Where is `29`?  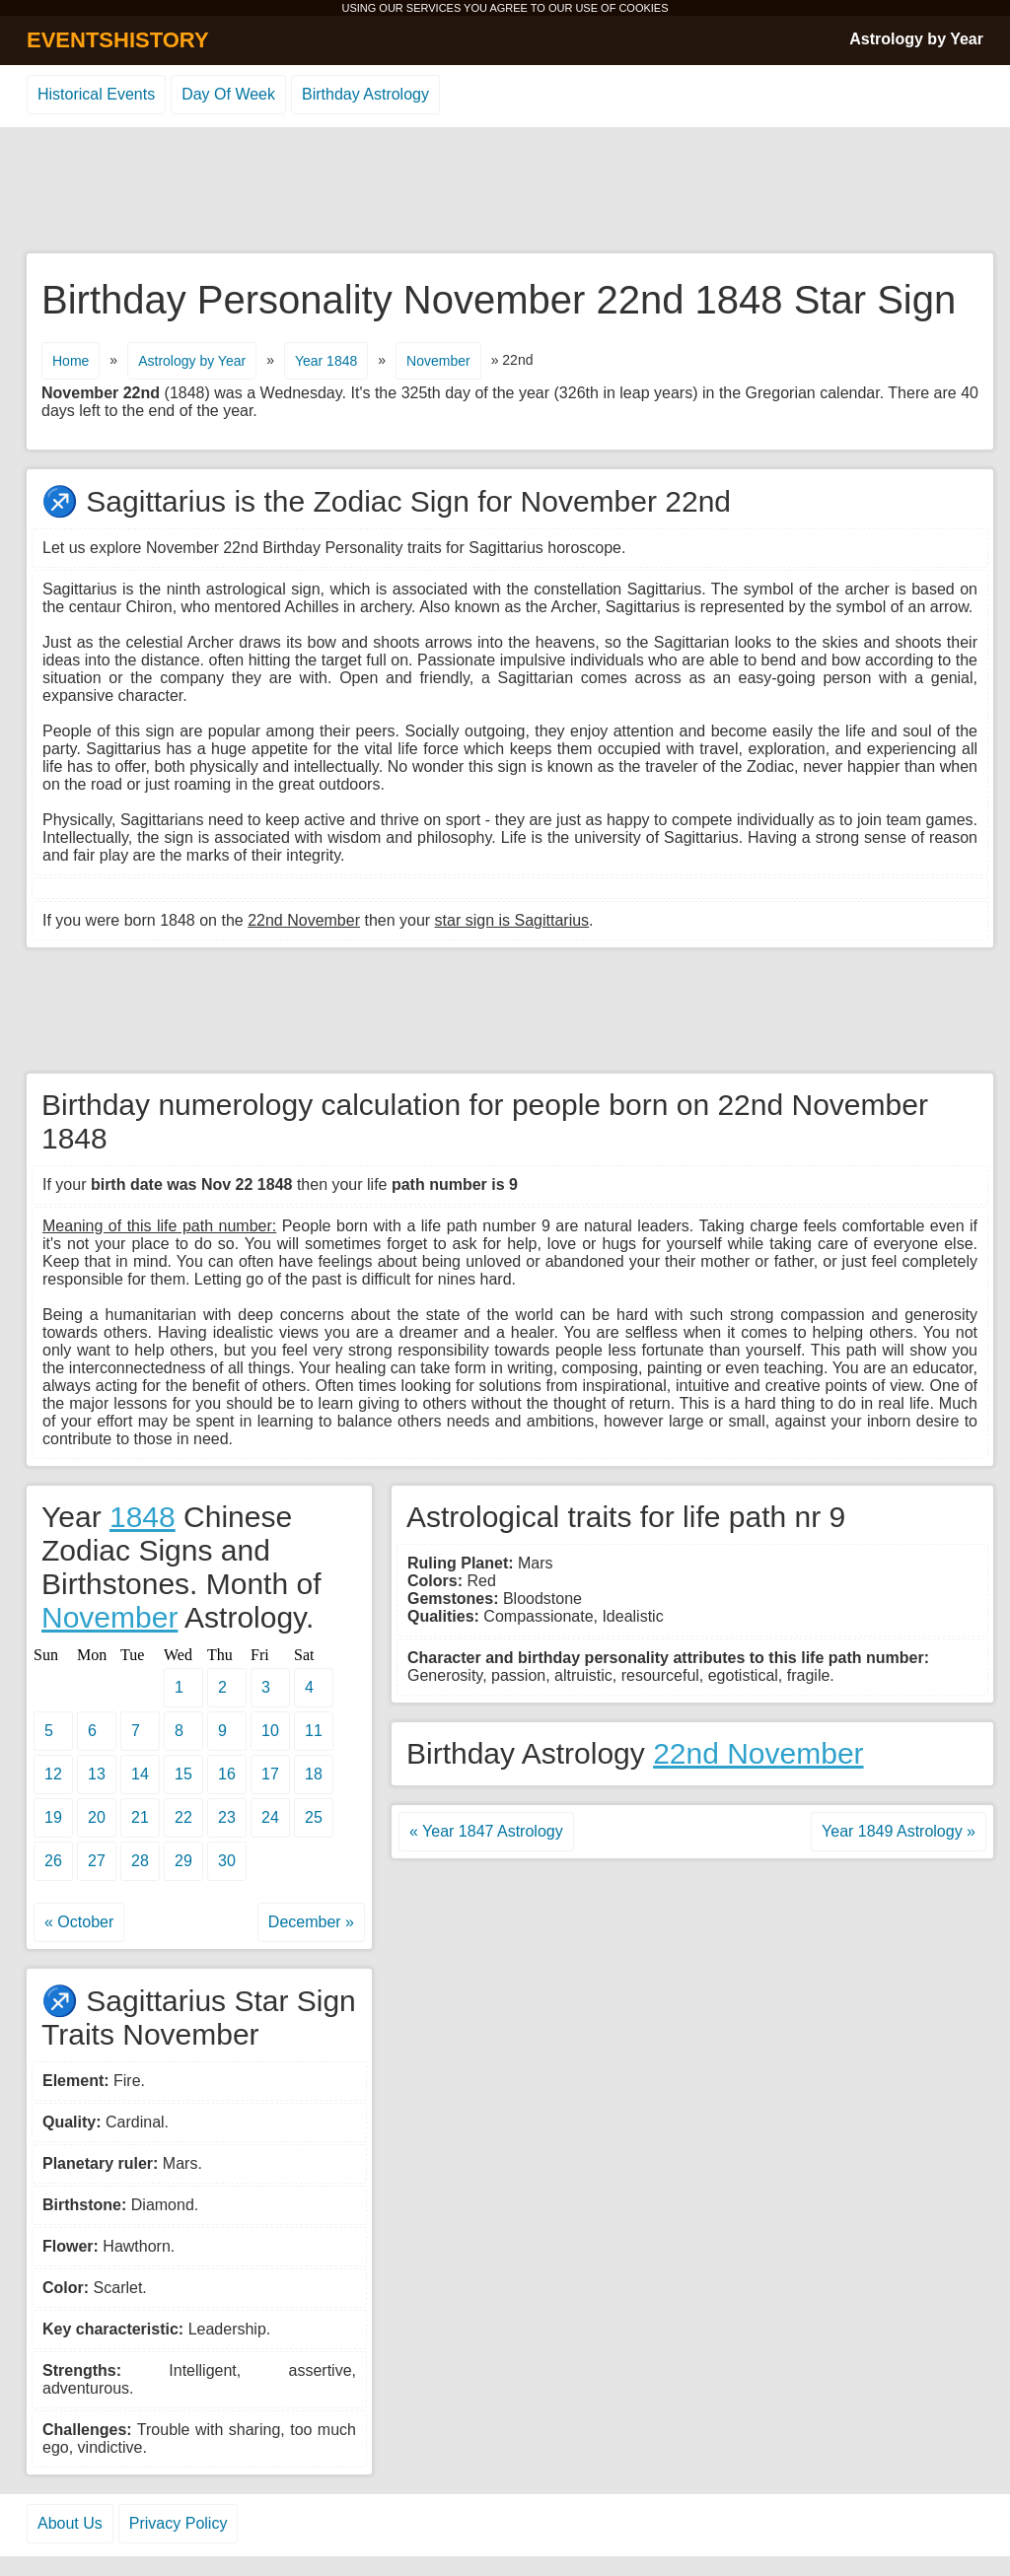
29 is located at coordinates (183, 1860).